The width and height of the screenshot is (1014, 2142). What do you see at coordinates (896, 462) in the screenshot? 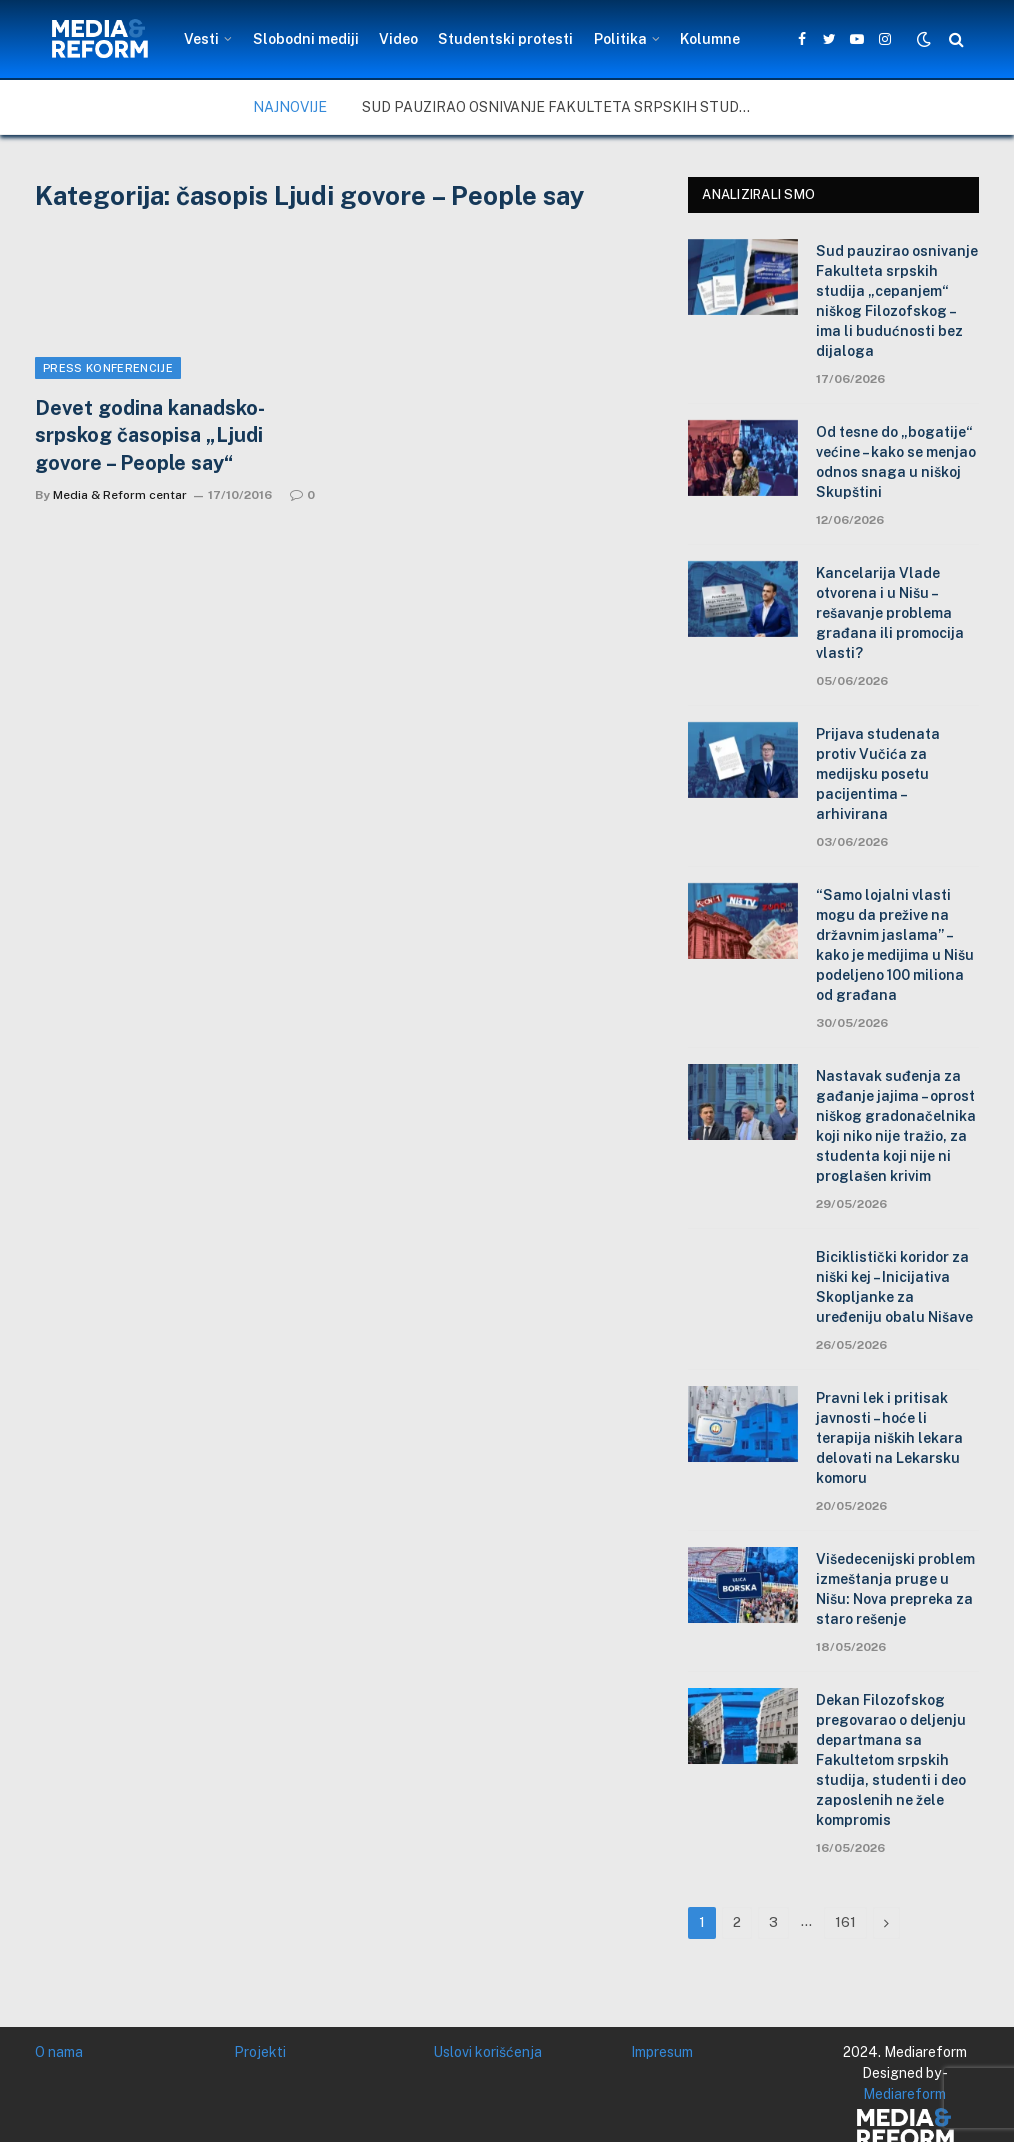
I see `Od tesne do „bogatije“ većine – kako se menjao odnos snaga u niškoj Skupštini` at bounding box center [896, 462].